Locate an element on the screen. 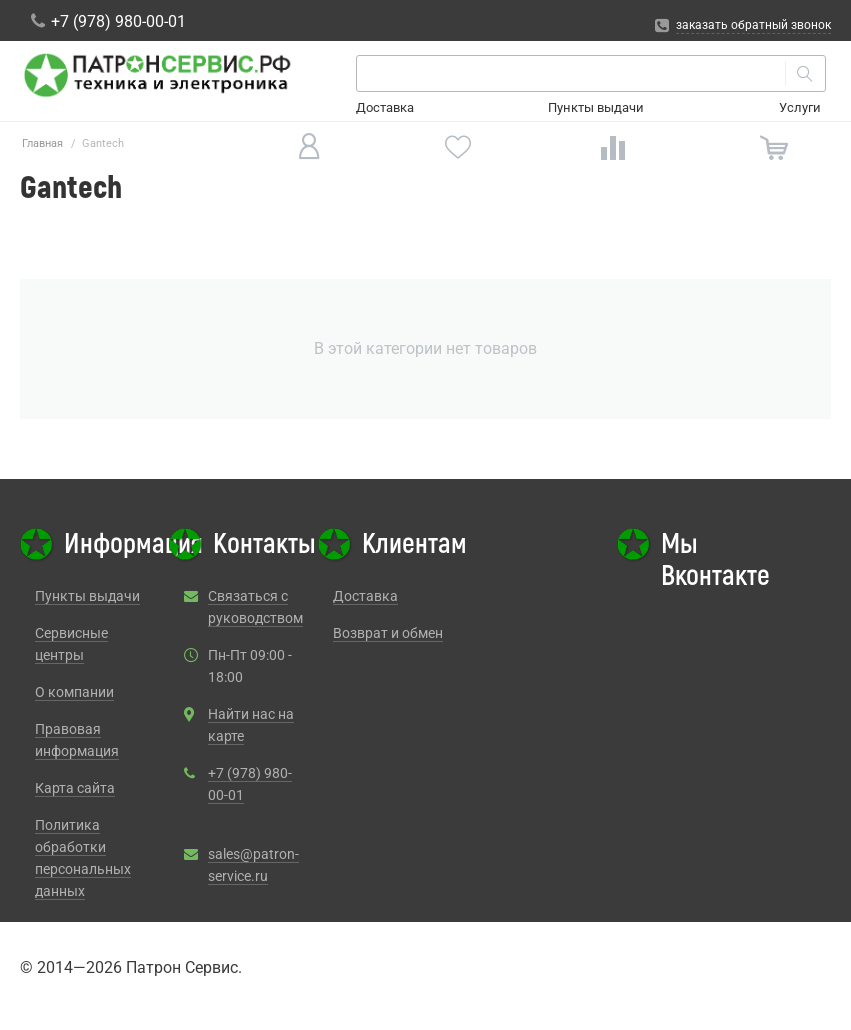 The image size is (851, 1030). Возврат и обмен is located at coordinates (388, 633).